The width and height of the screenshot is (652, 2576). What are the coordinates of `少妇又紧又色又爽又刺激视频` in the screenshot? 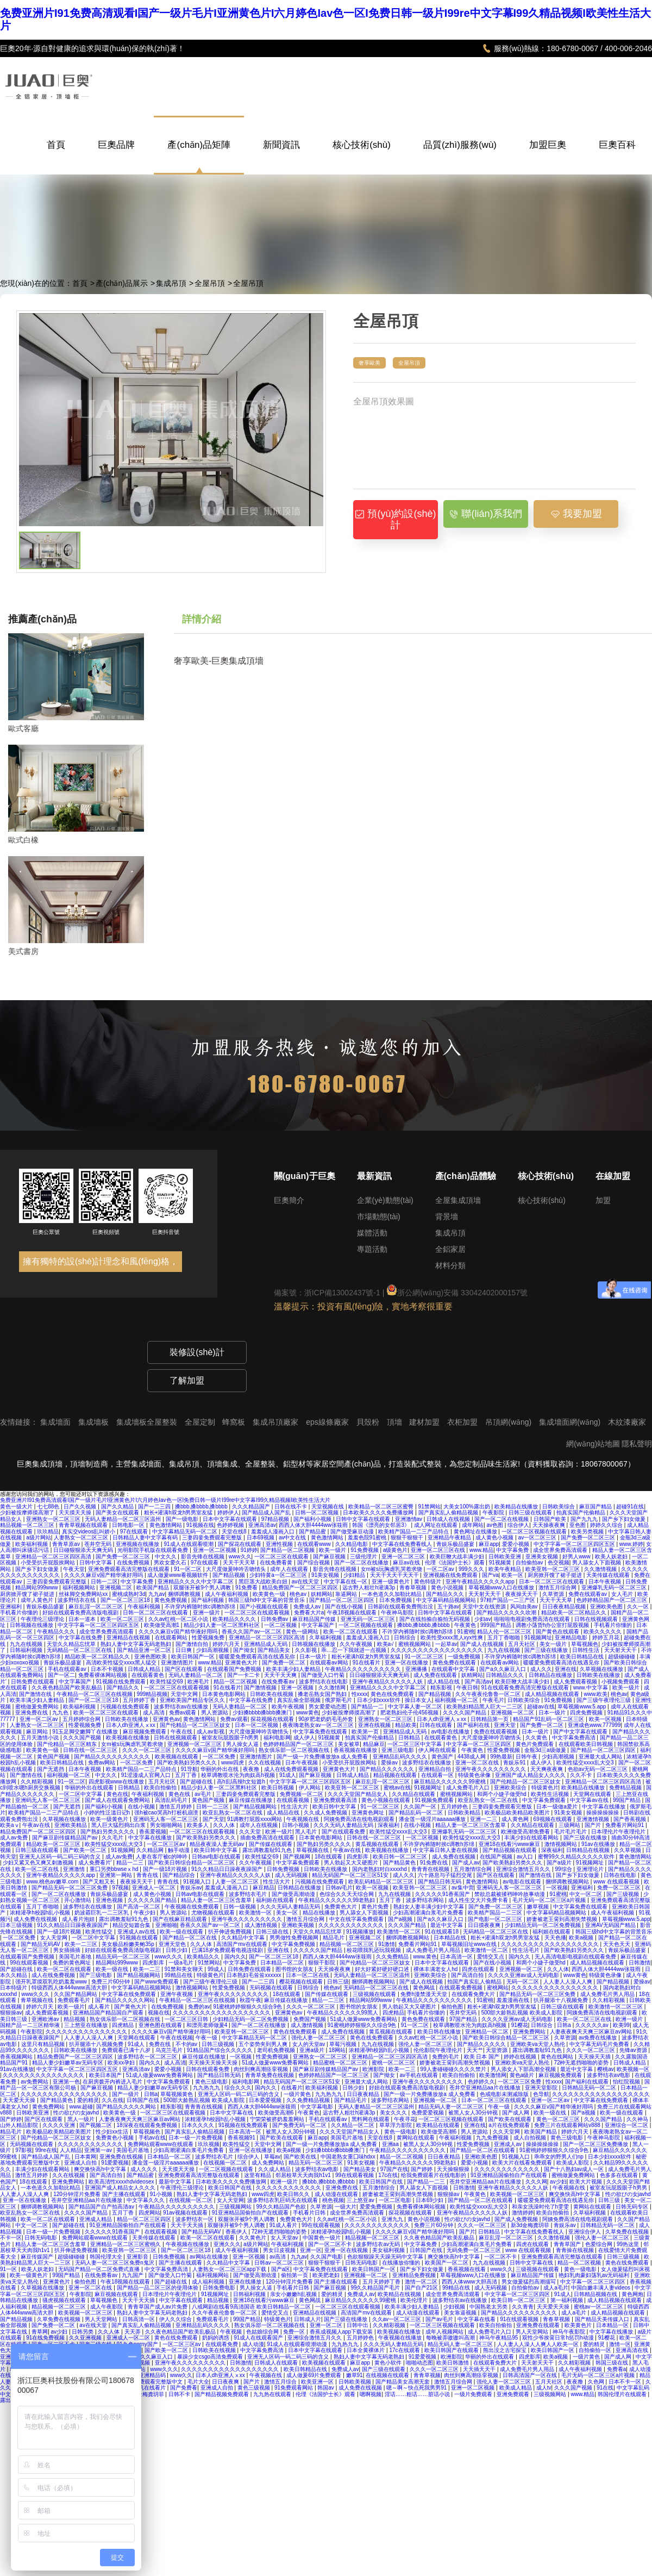 It's located at (39, 1863).